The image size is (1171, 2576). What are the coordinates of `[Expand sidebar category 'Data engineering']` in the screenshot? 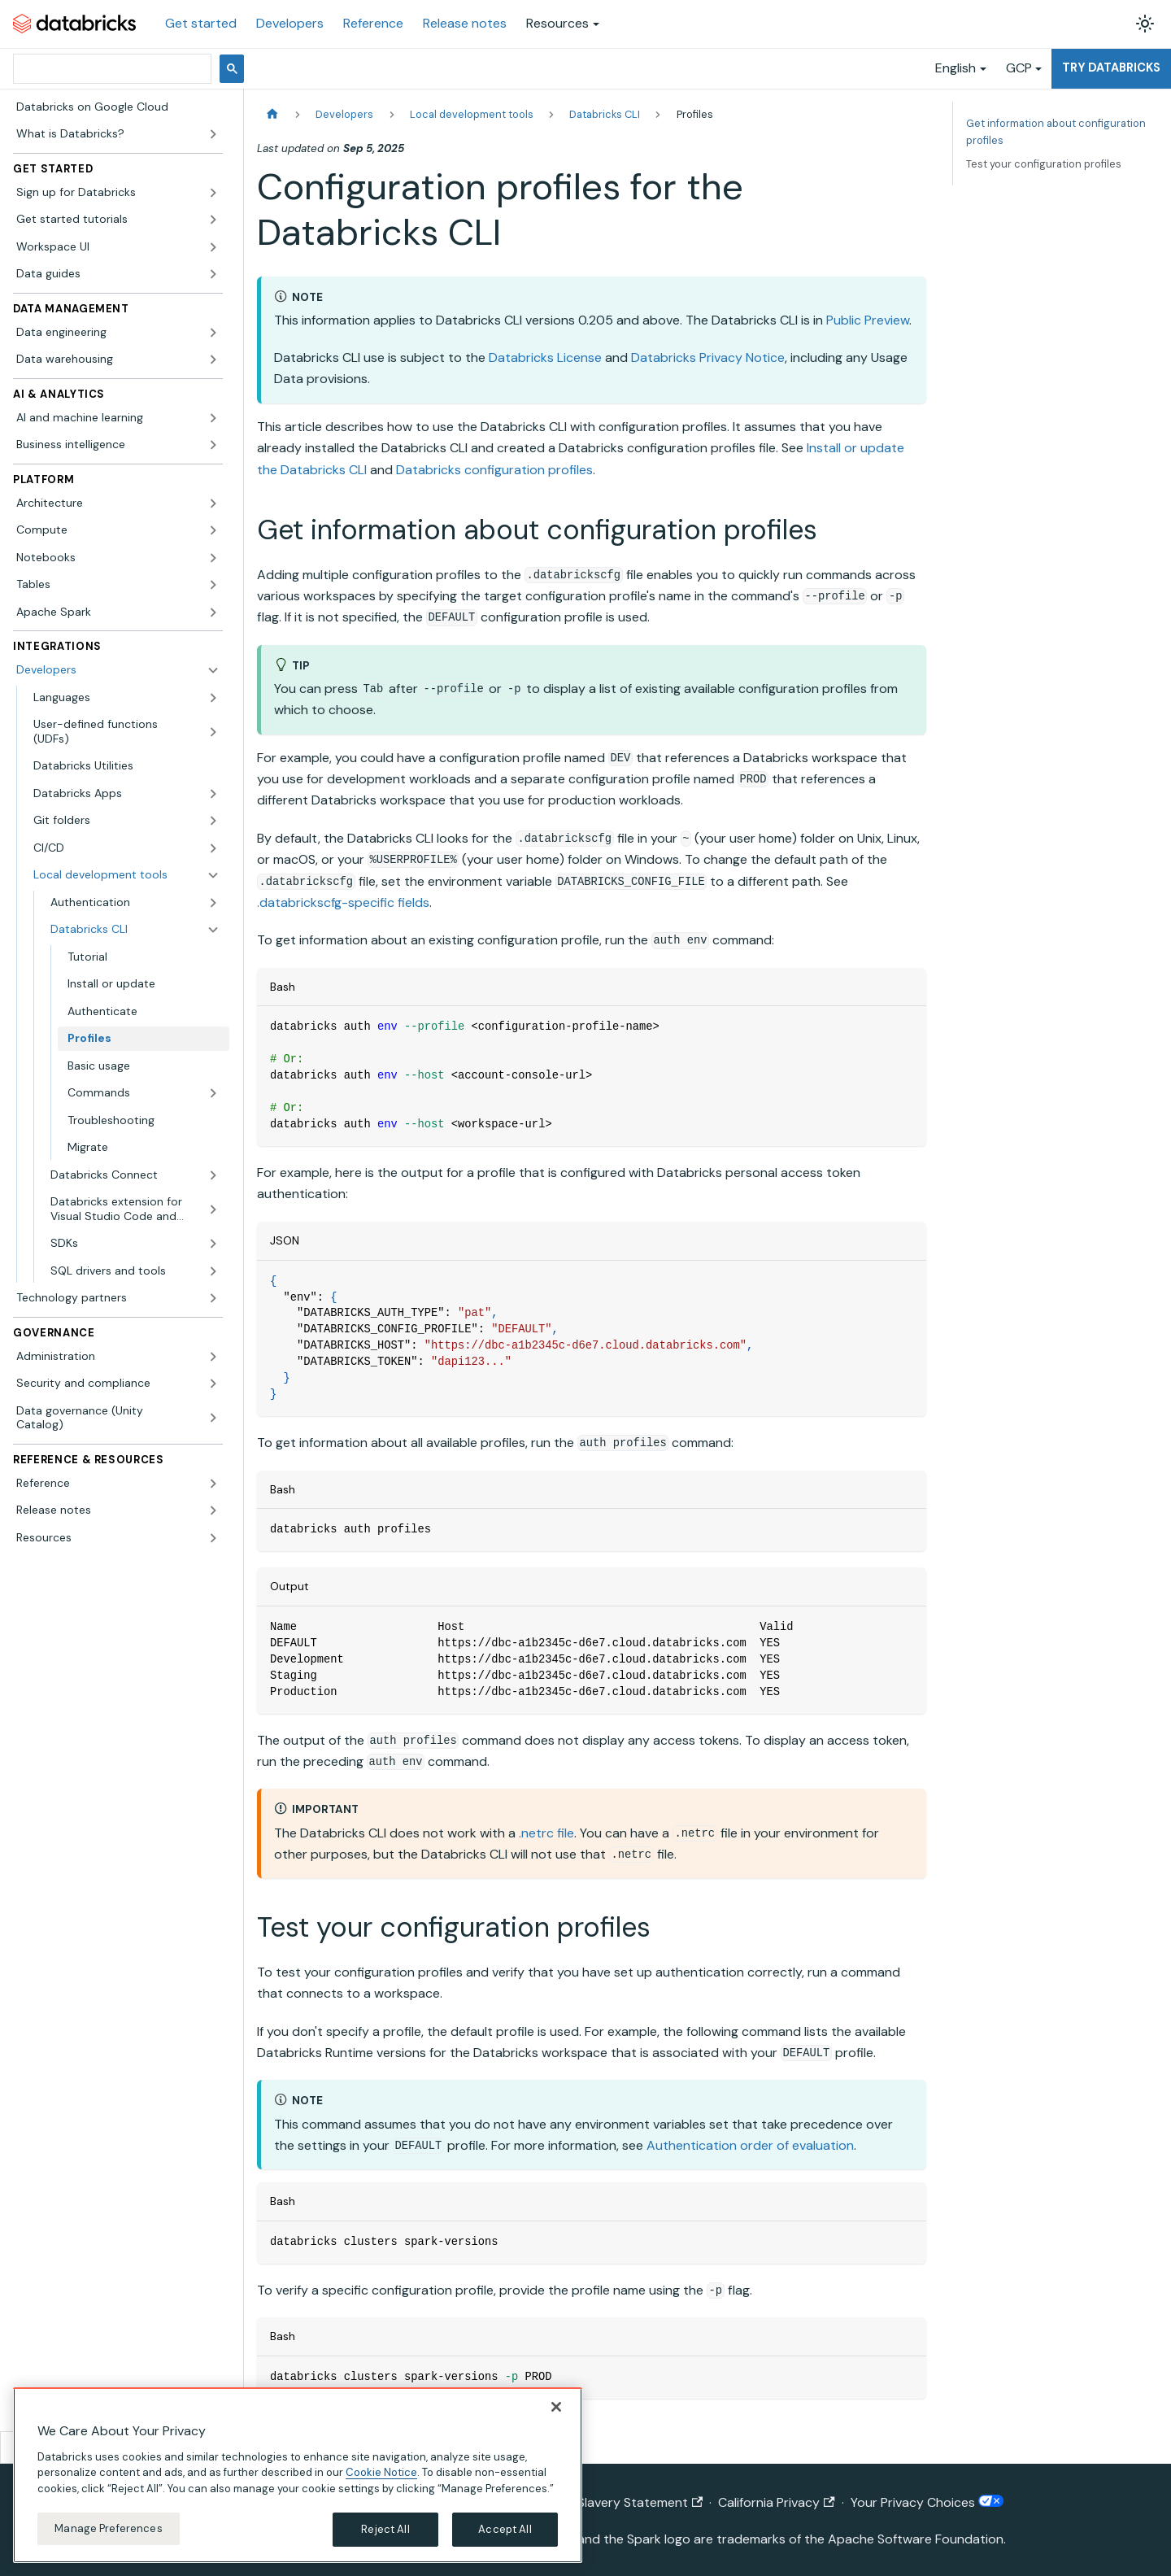 It's located at (213, 332).